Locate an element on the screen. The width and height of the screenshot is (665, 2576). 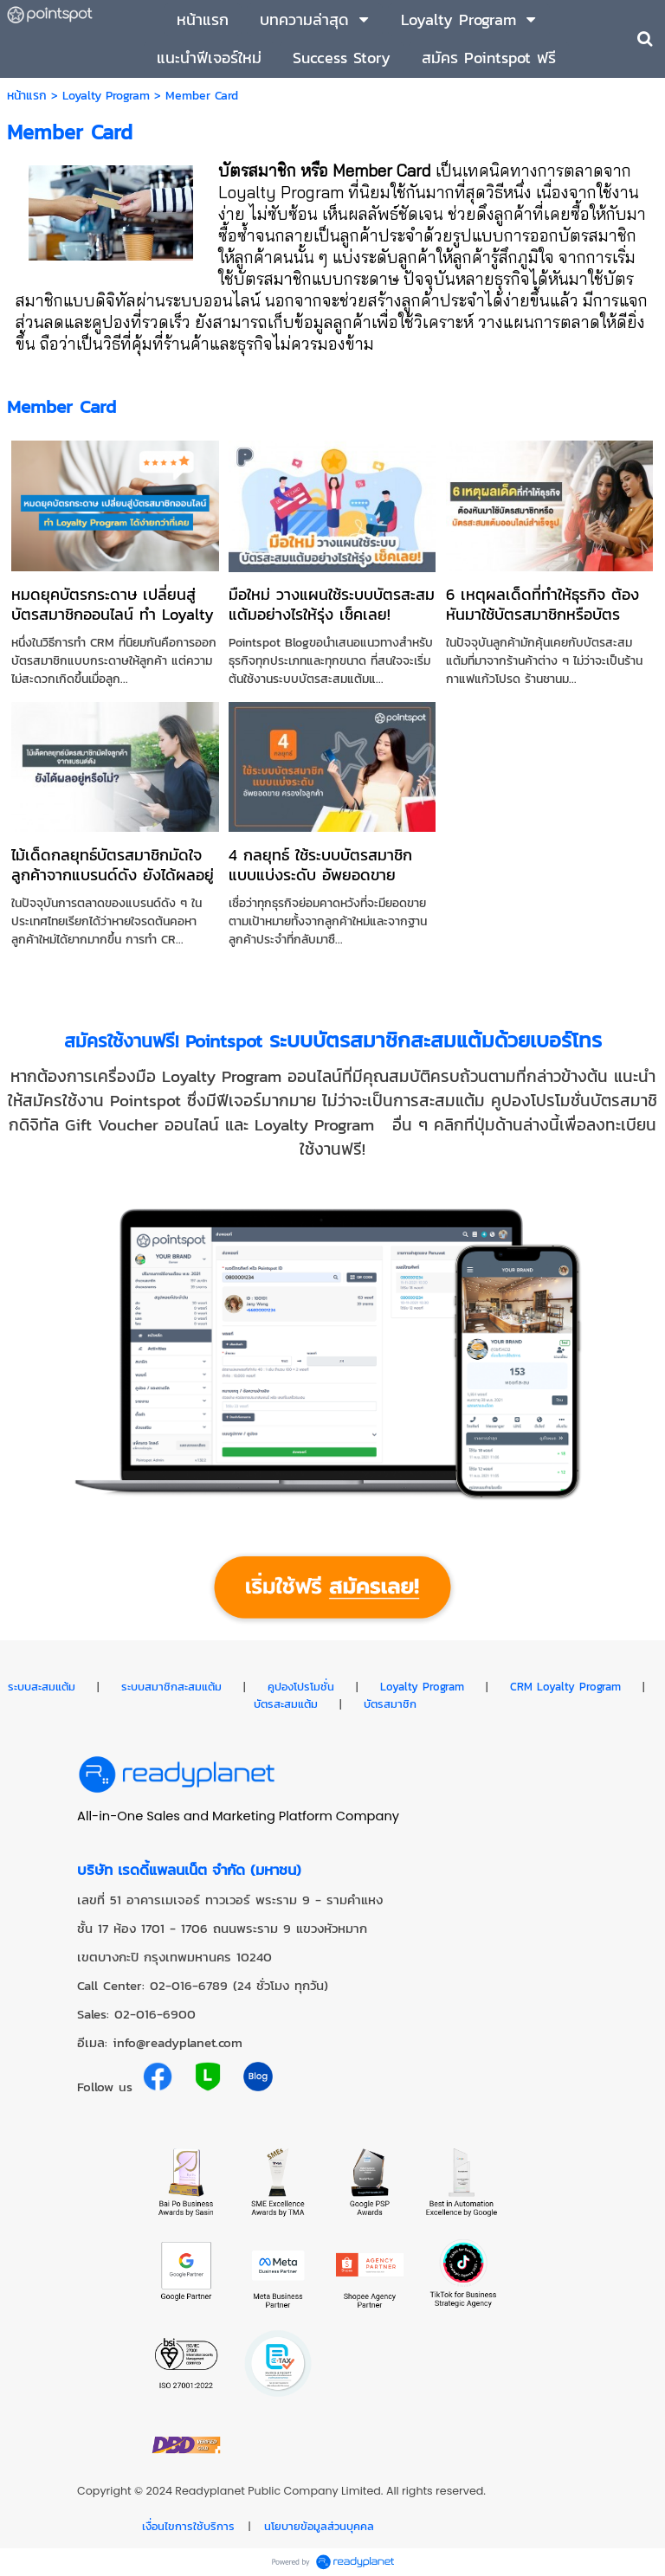
ระบบสมาชิกสะสมแต้ม is located at coordinates (171, 1686).